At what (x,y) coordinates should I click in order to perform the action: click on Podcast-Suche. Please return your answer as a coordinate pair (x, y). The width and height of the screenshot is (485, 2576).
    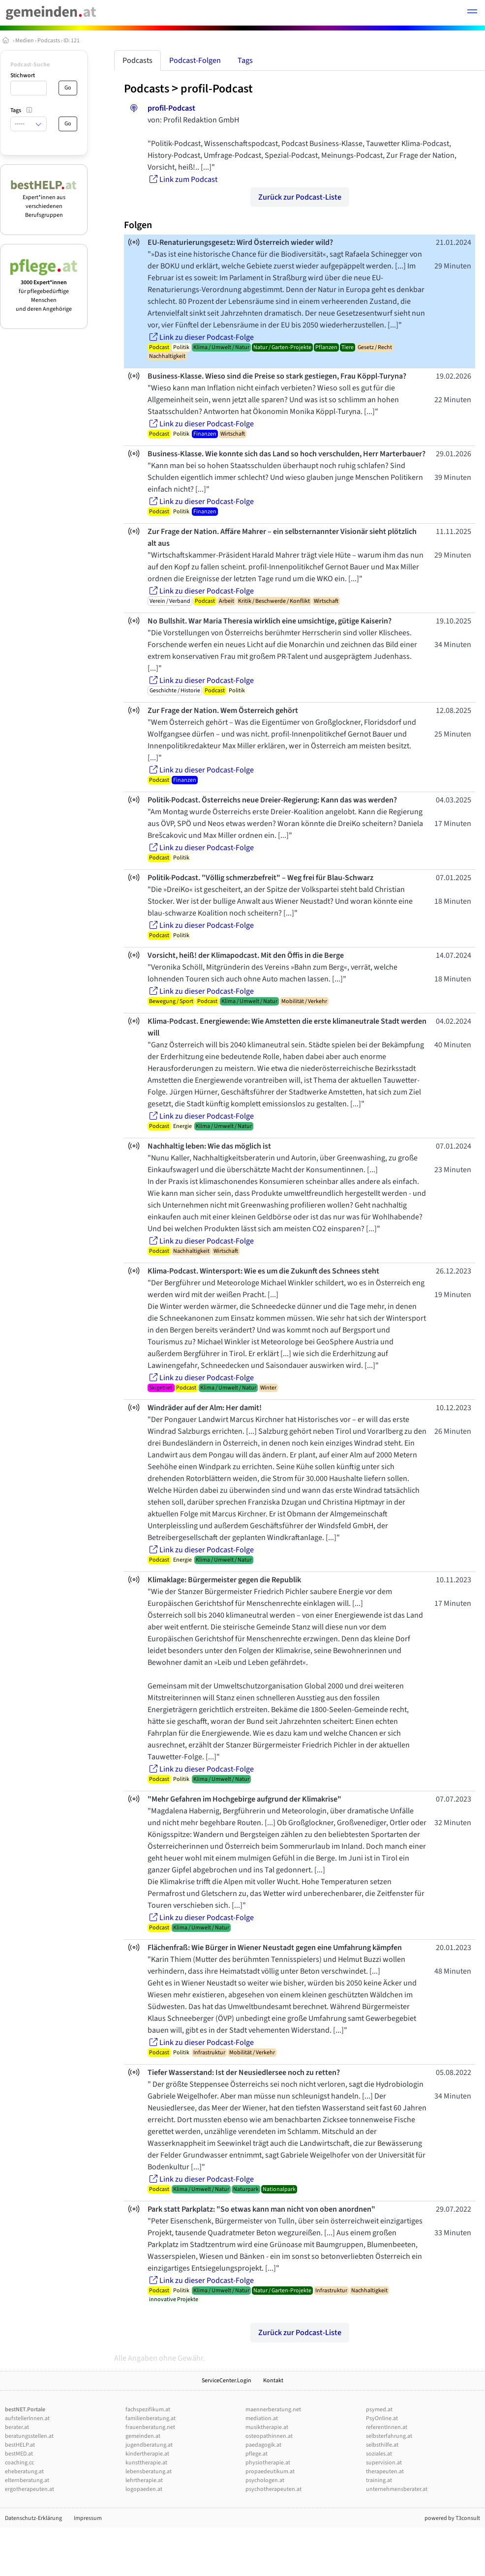
    Looking at the image, I should click on (30, 64).